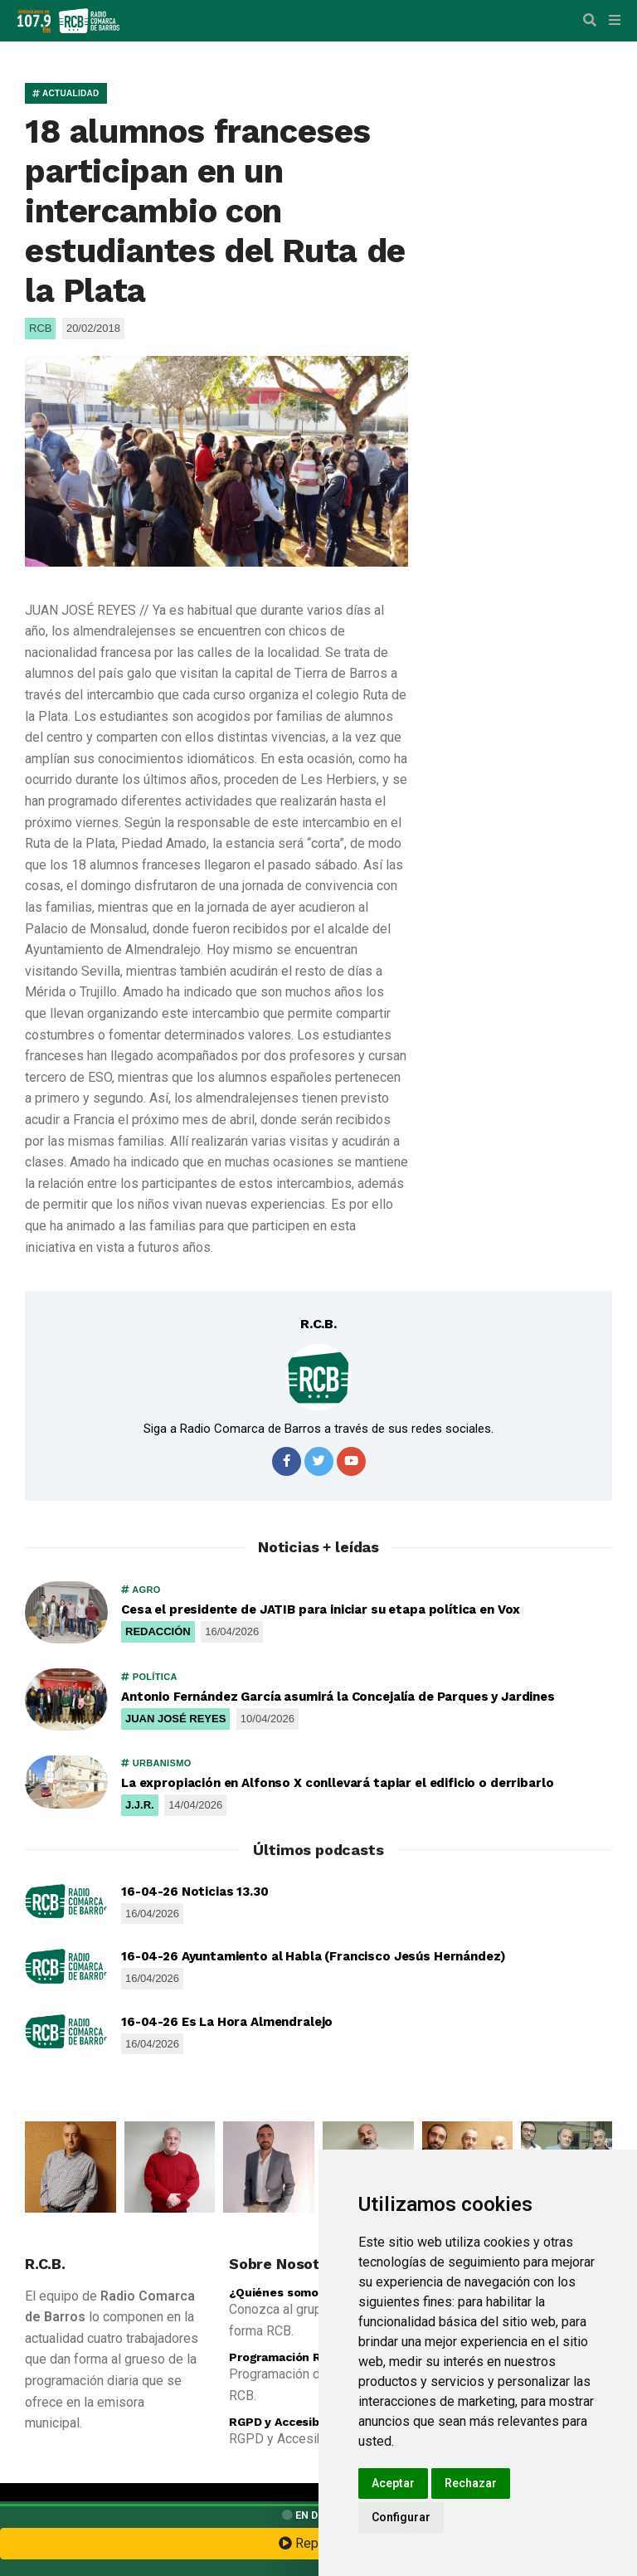 The height and width of the screenshot is (2576, 637). I want to click on URBANISMO, so click(156, 1763).